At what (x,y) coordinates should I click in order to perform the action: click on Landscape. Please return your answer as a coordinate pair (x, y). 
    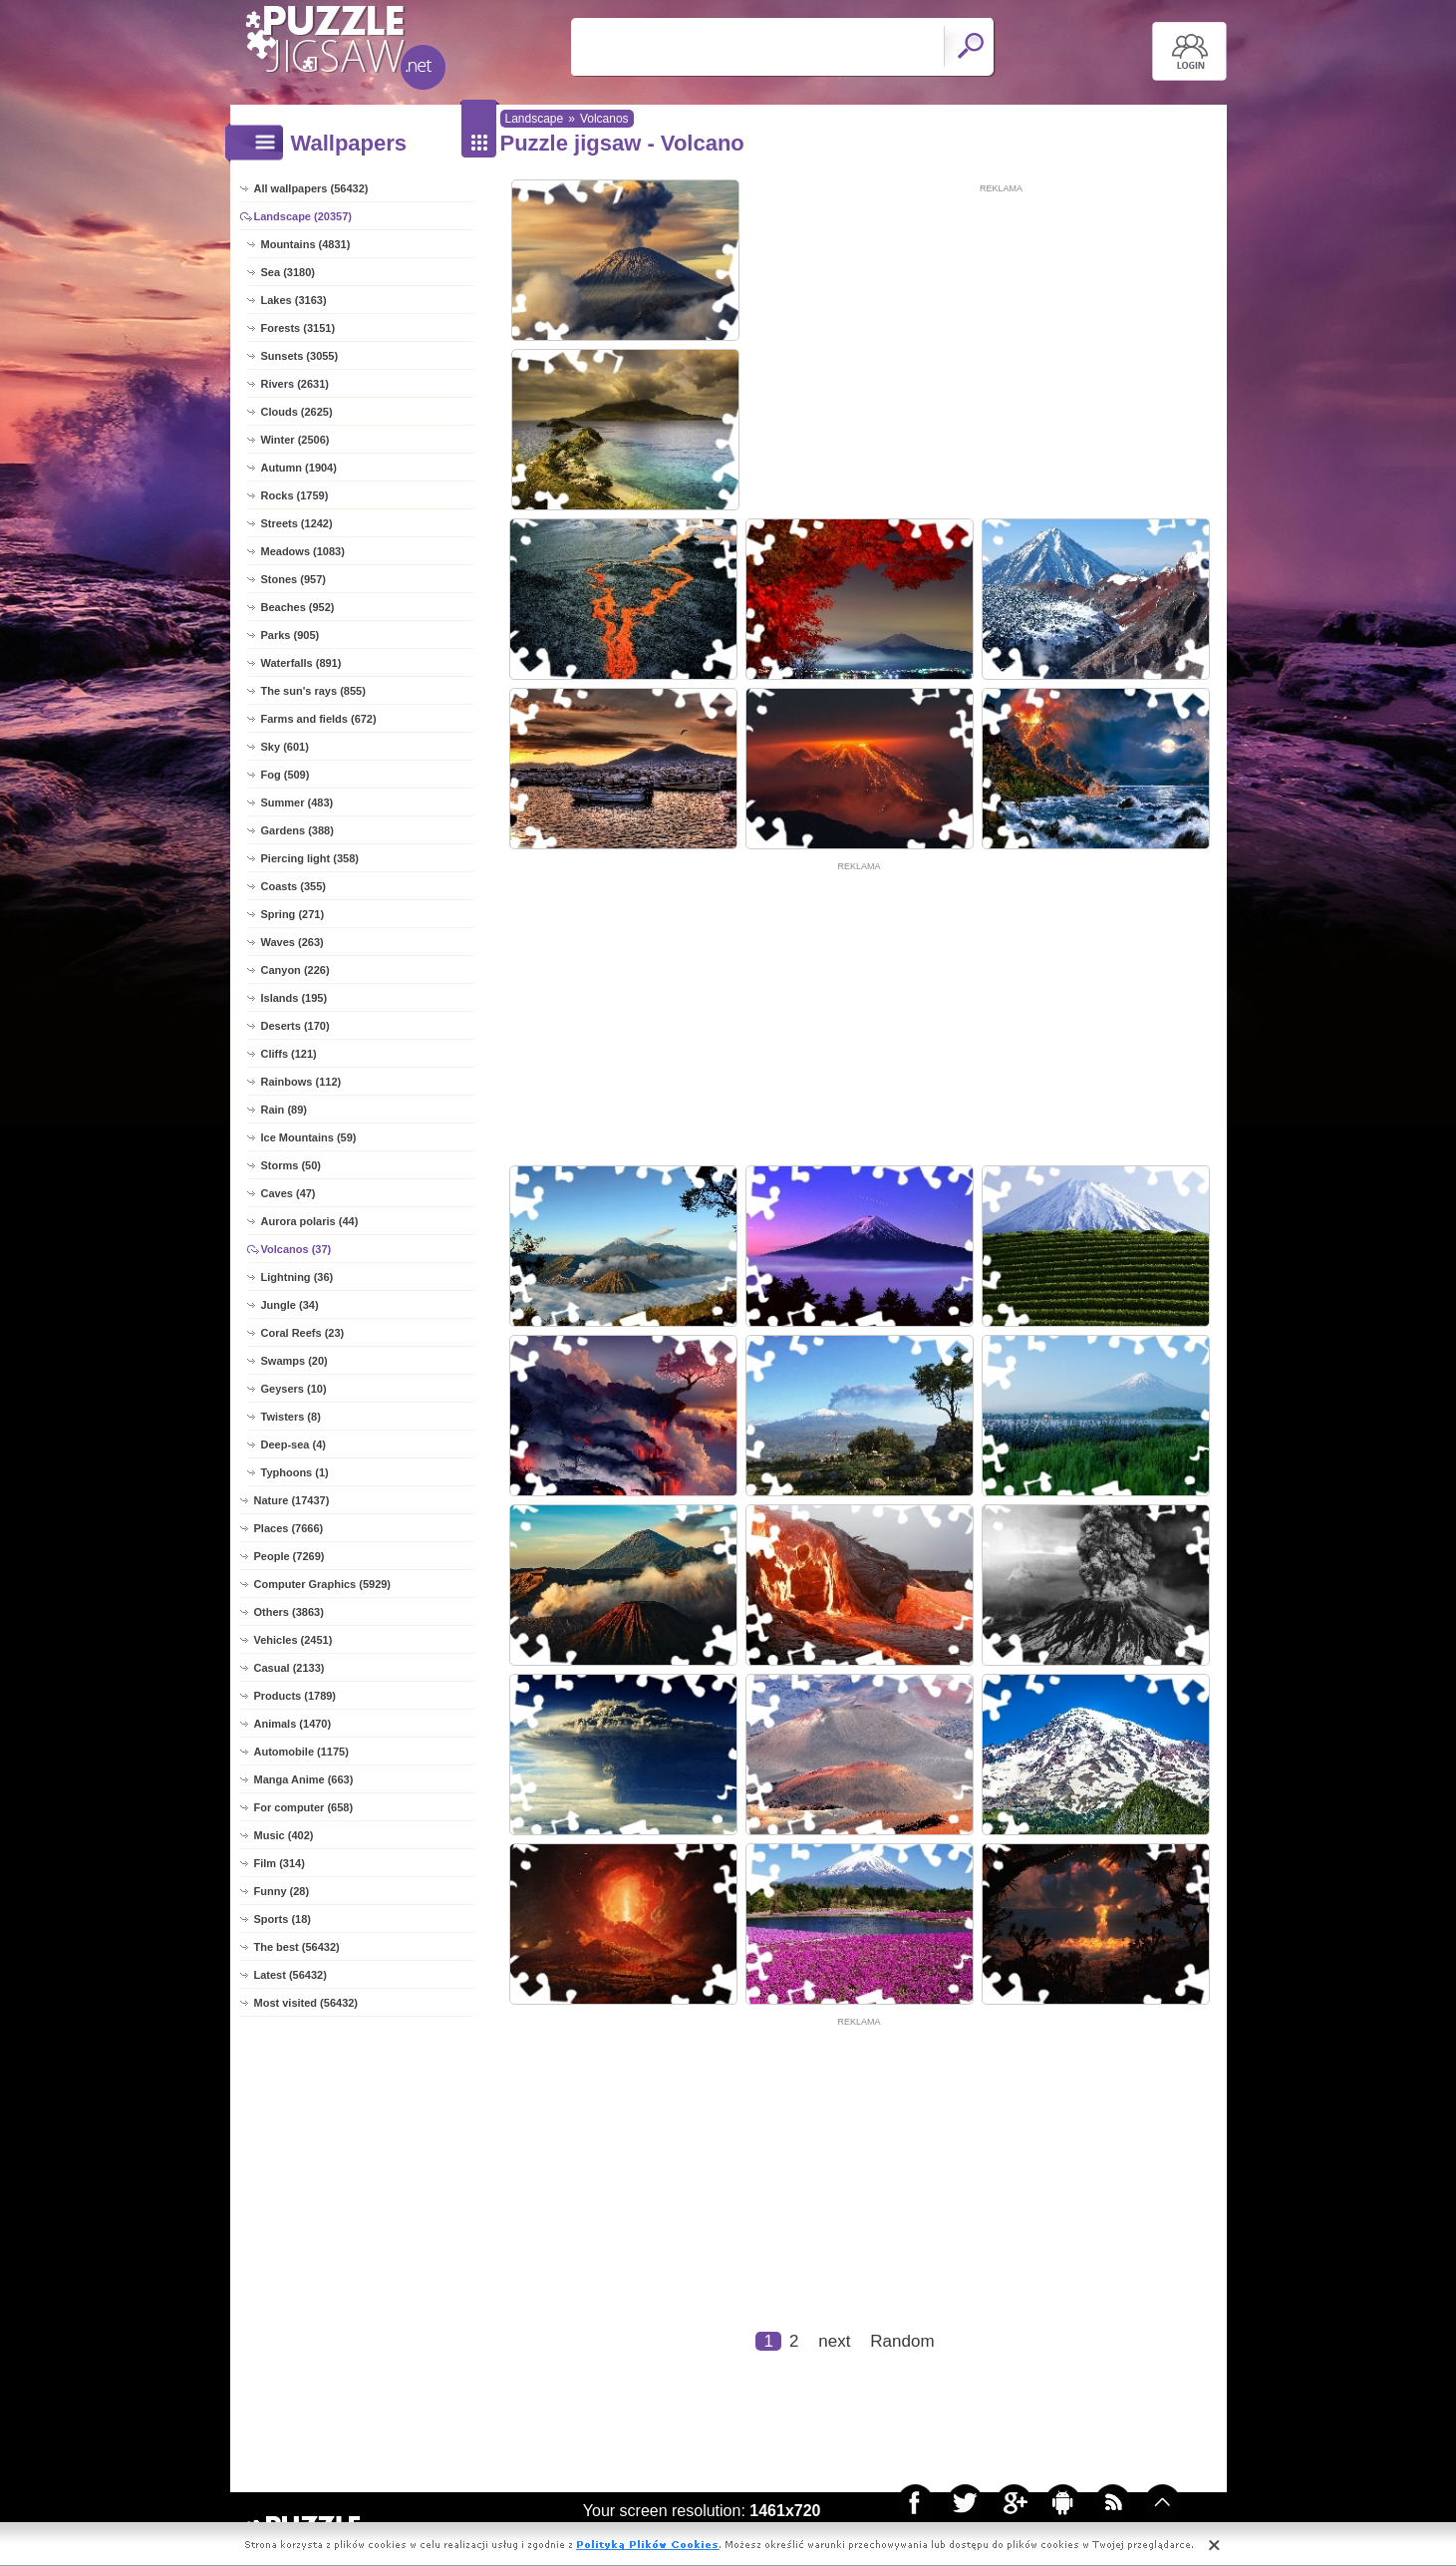
    Looking at the image, I should click on (534, 119).